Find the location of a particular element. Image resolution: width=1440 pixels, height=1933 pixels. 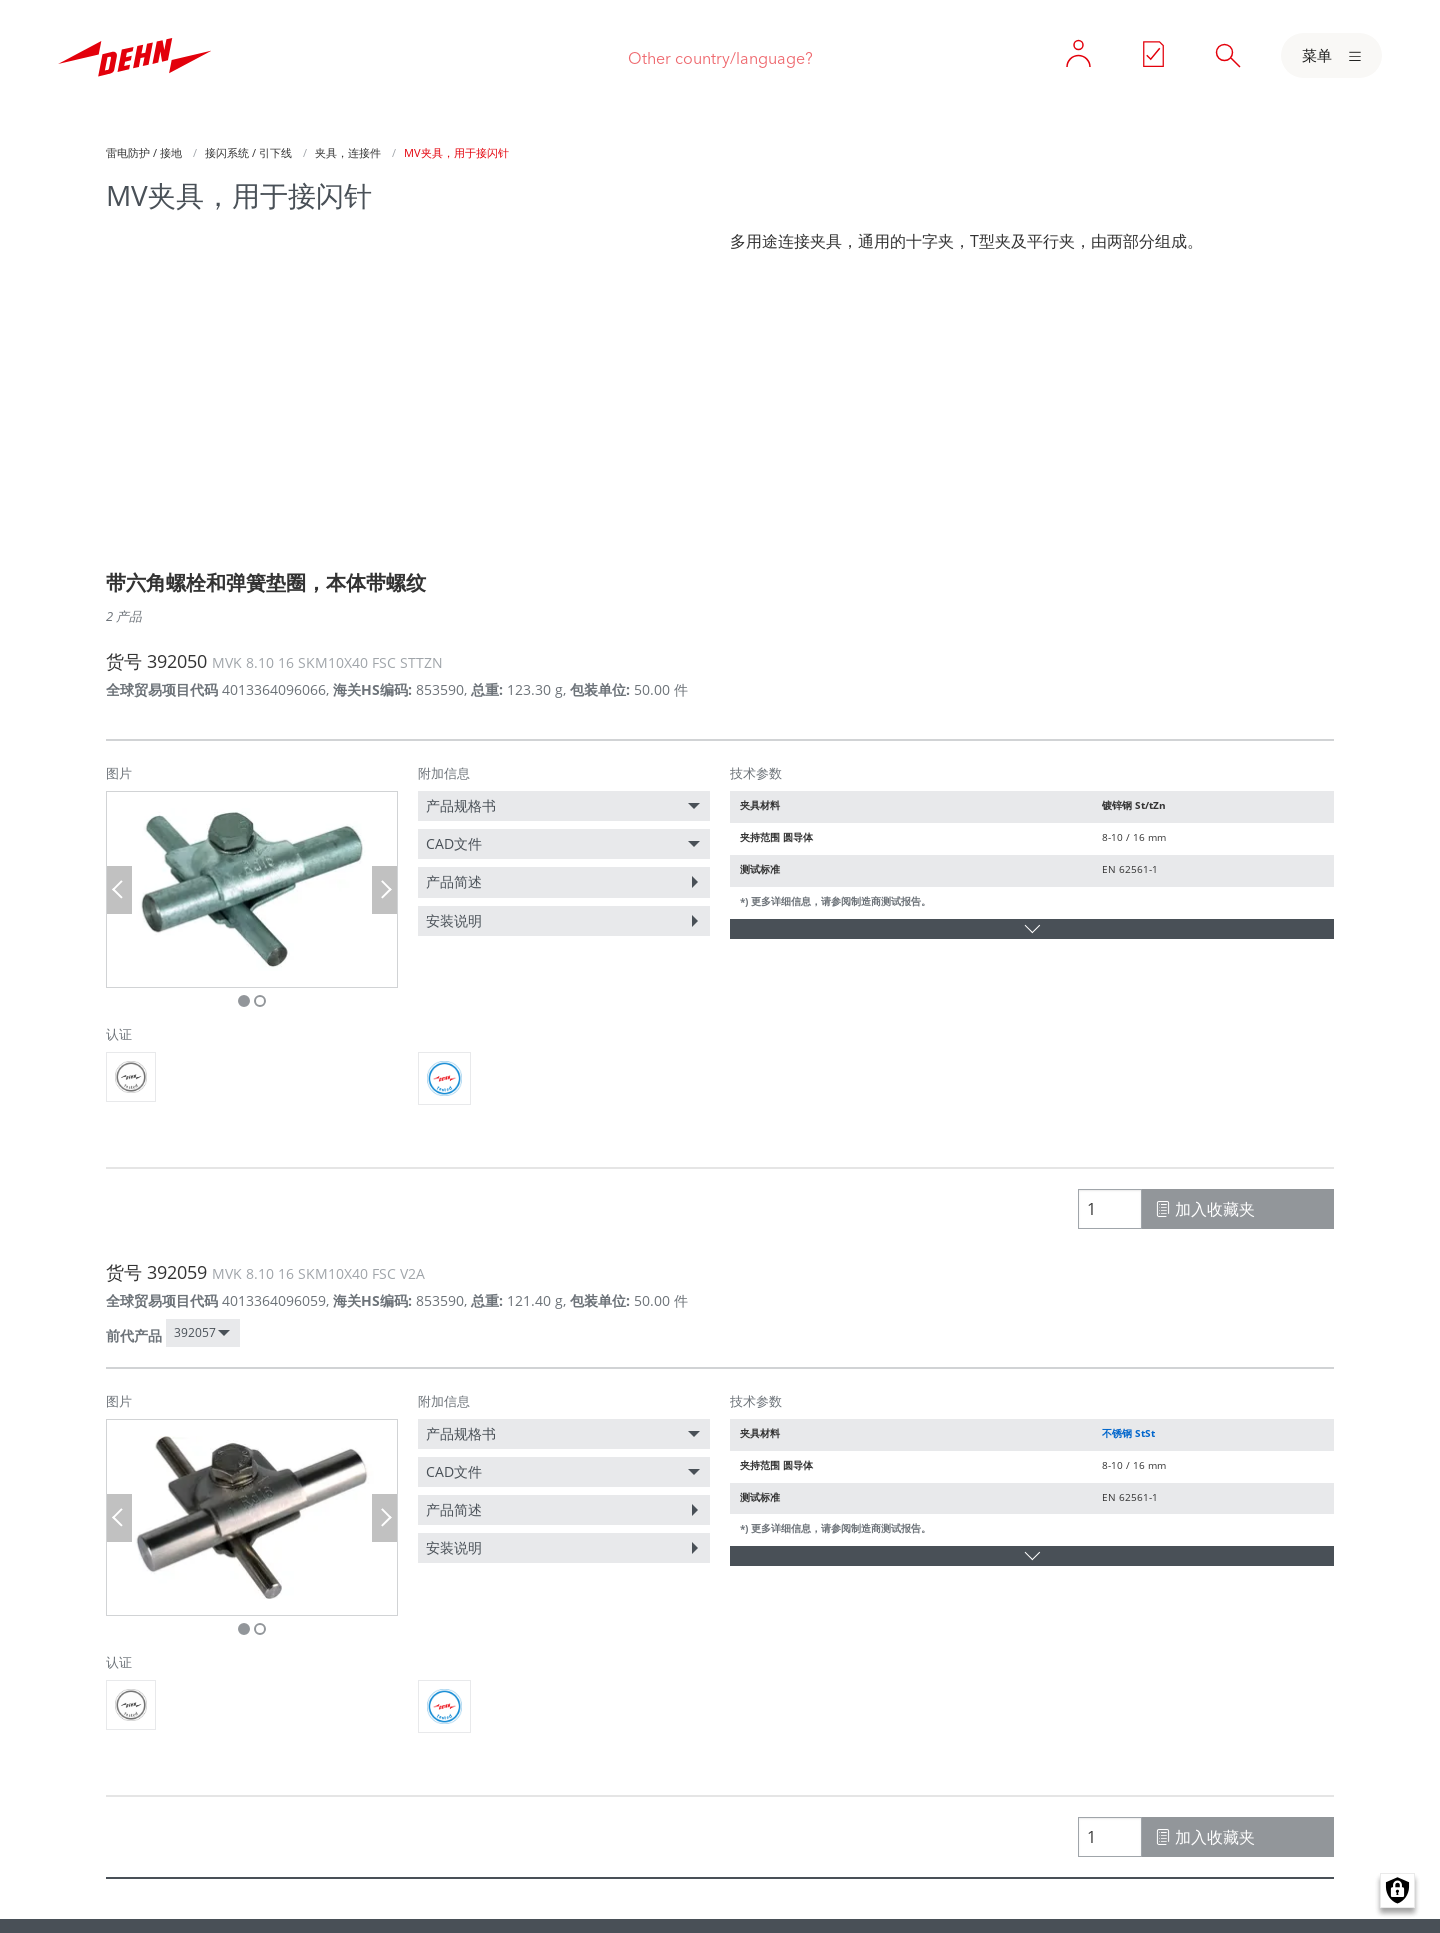

CAD文件 is located at coordinates (454, 843).